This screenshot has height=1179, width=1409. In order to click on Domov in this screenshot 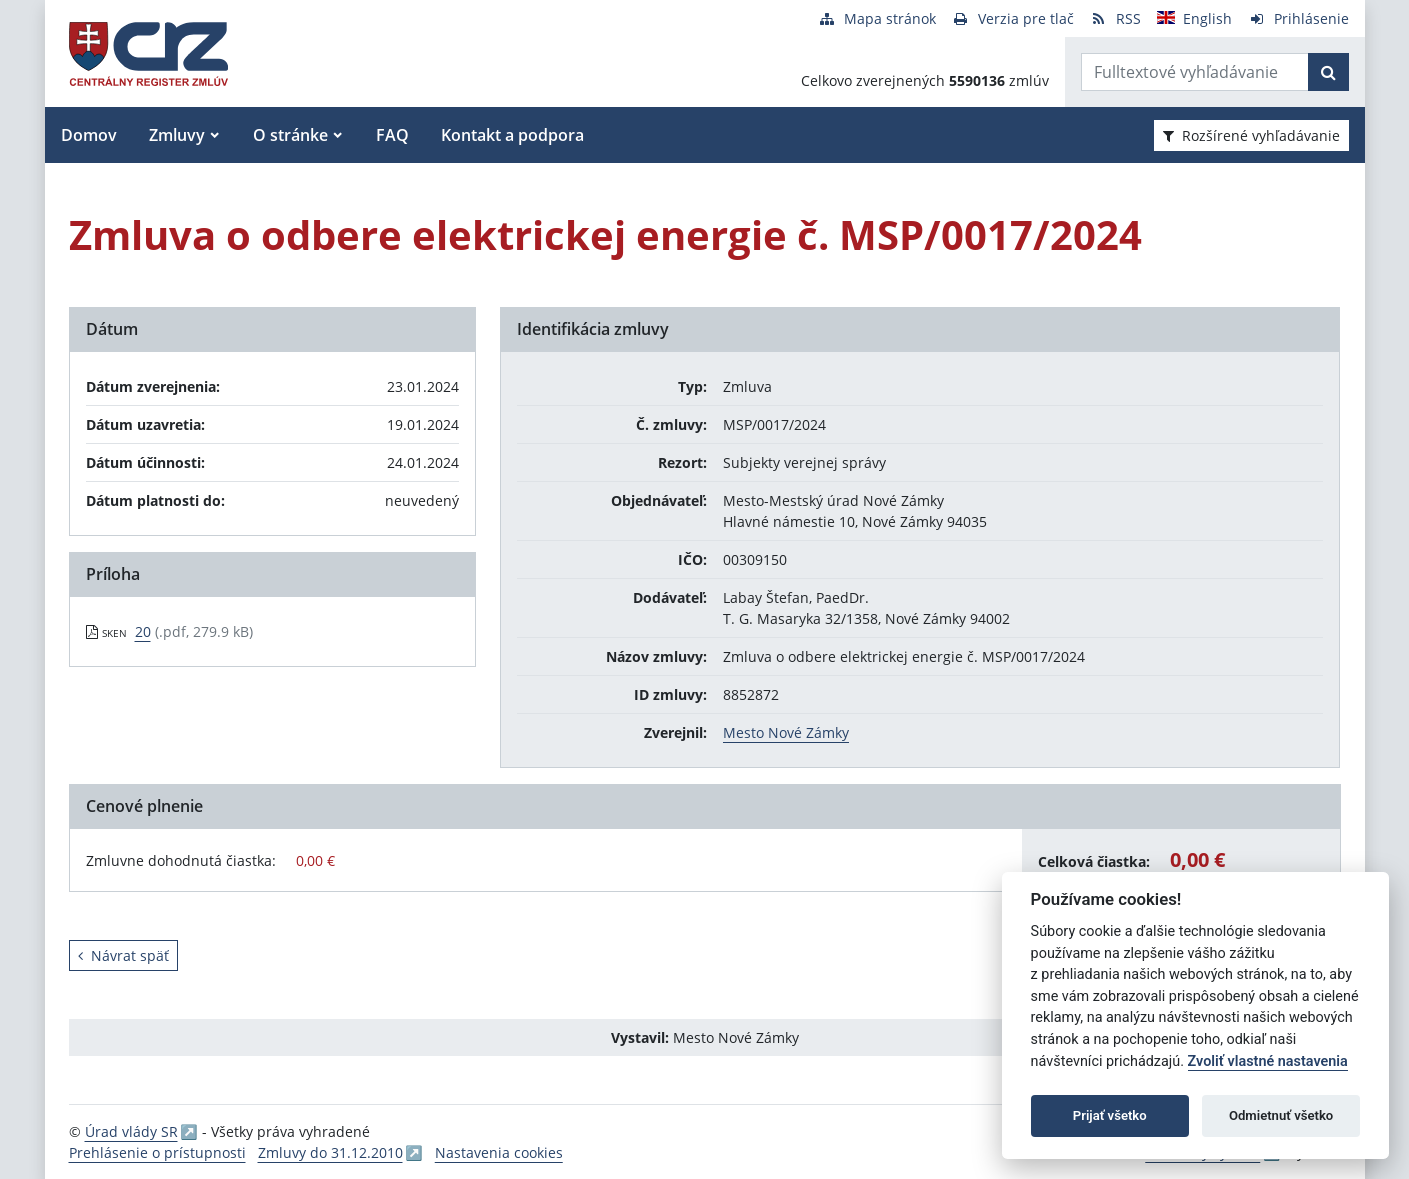, I will do `click(89, 135)`.